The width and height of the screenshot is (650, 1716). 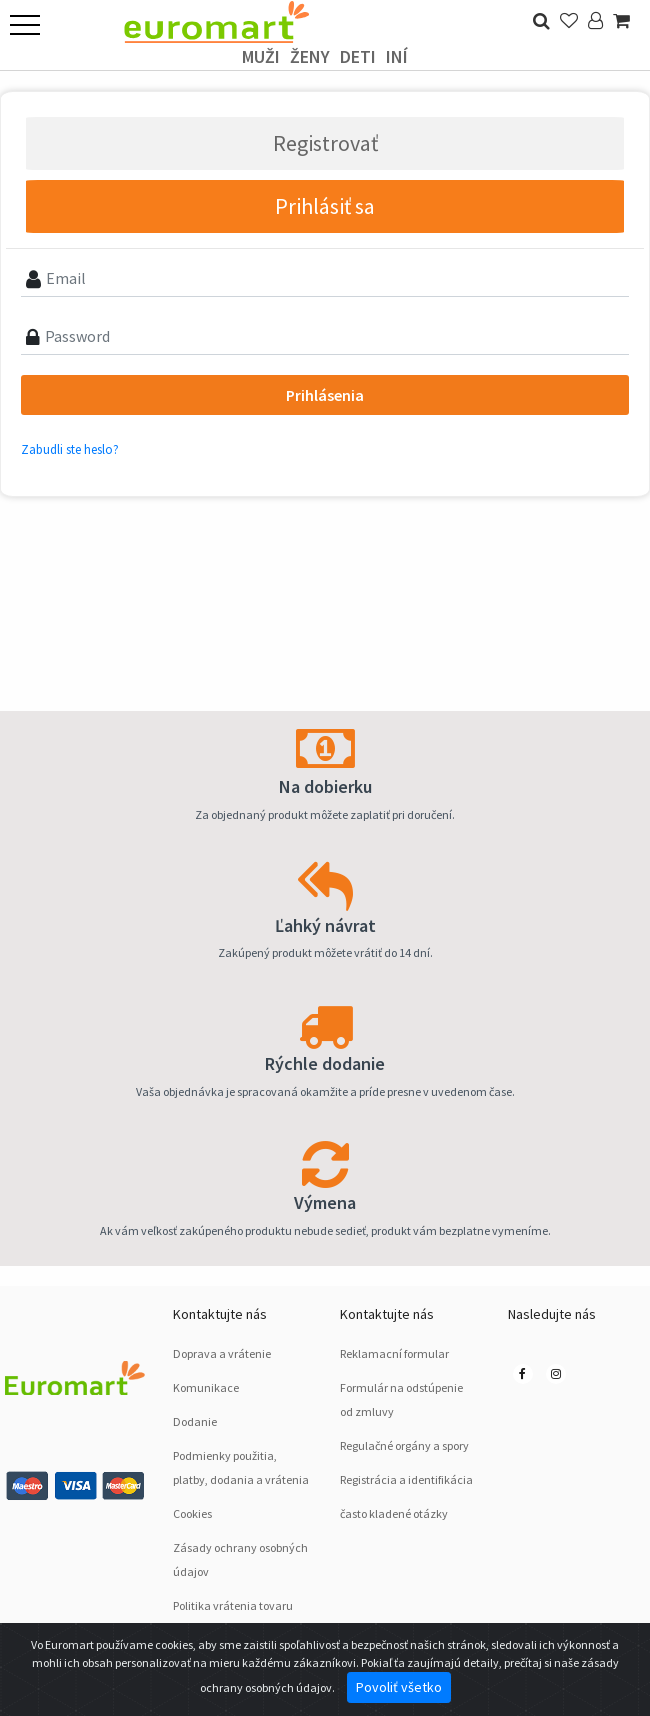 I want to click on Prihlásenia, so click(x=325, y=395).